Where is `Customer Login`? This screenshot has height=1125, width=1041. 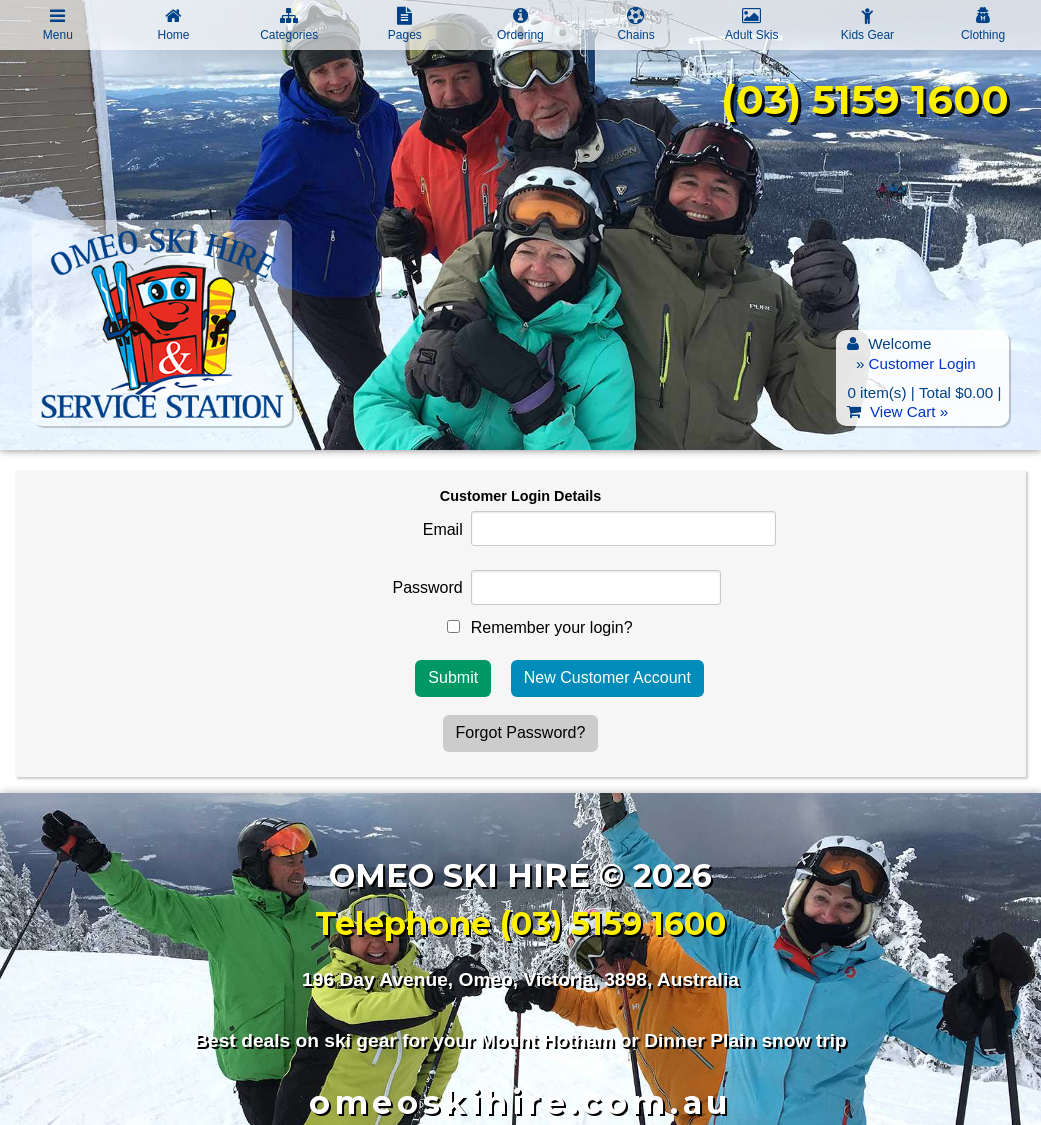
Customer Login is located at coordinates (922, 363).